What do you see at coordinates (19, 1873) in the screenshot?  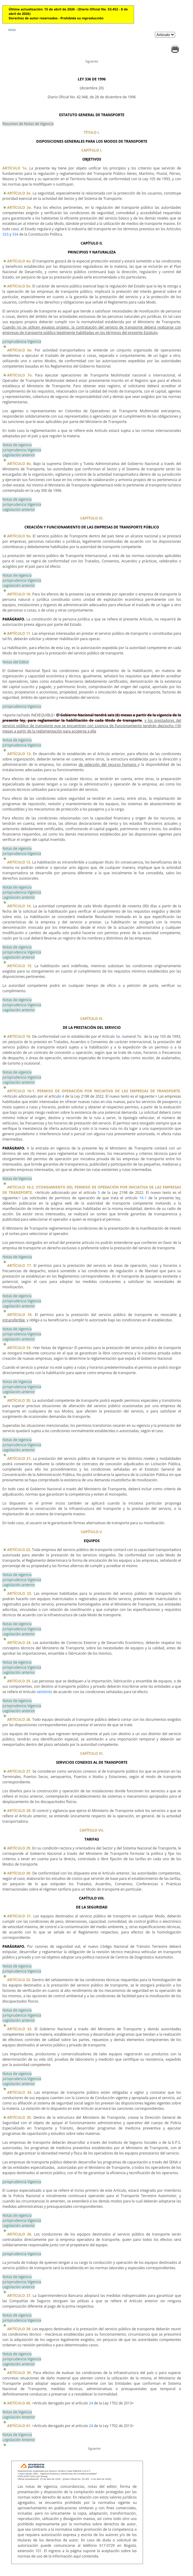 I see `ARTÍCULO 30.` at bounding box center [19, 1873].